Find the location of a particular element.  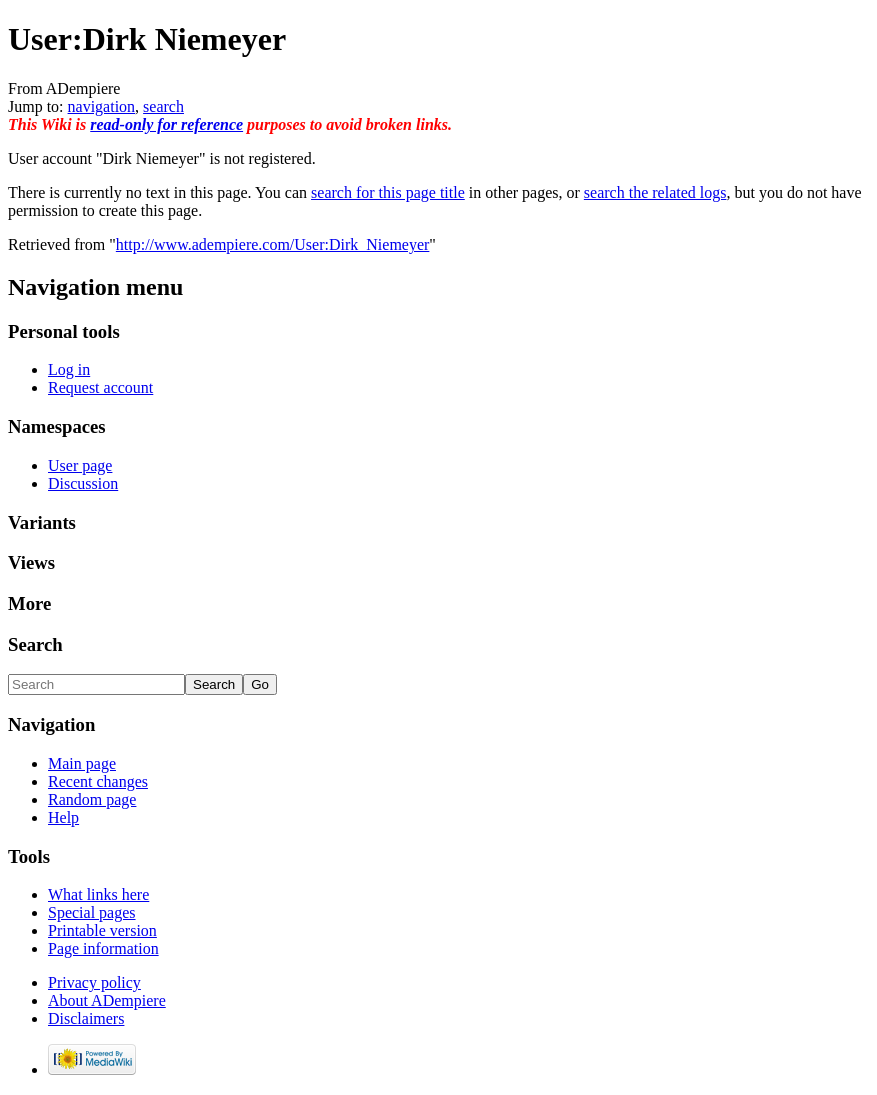

Special pages is located at coordinates (92, 912).